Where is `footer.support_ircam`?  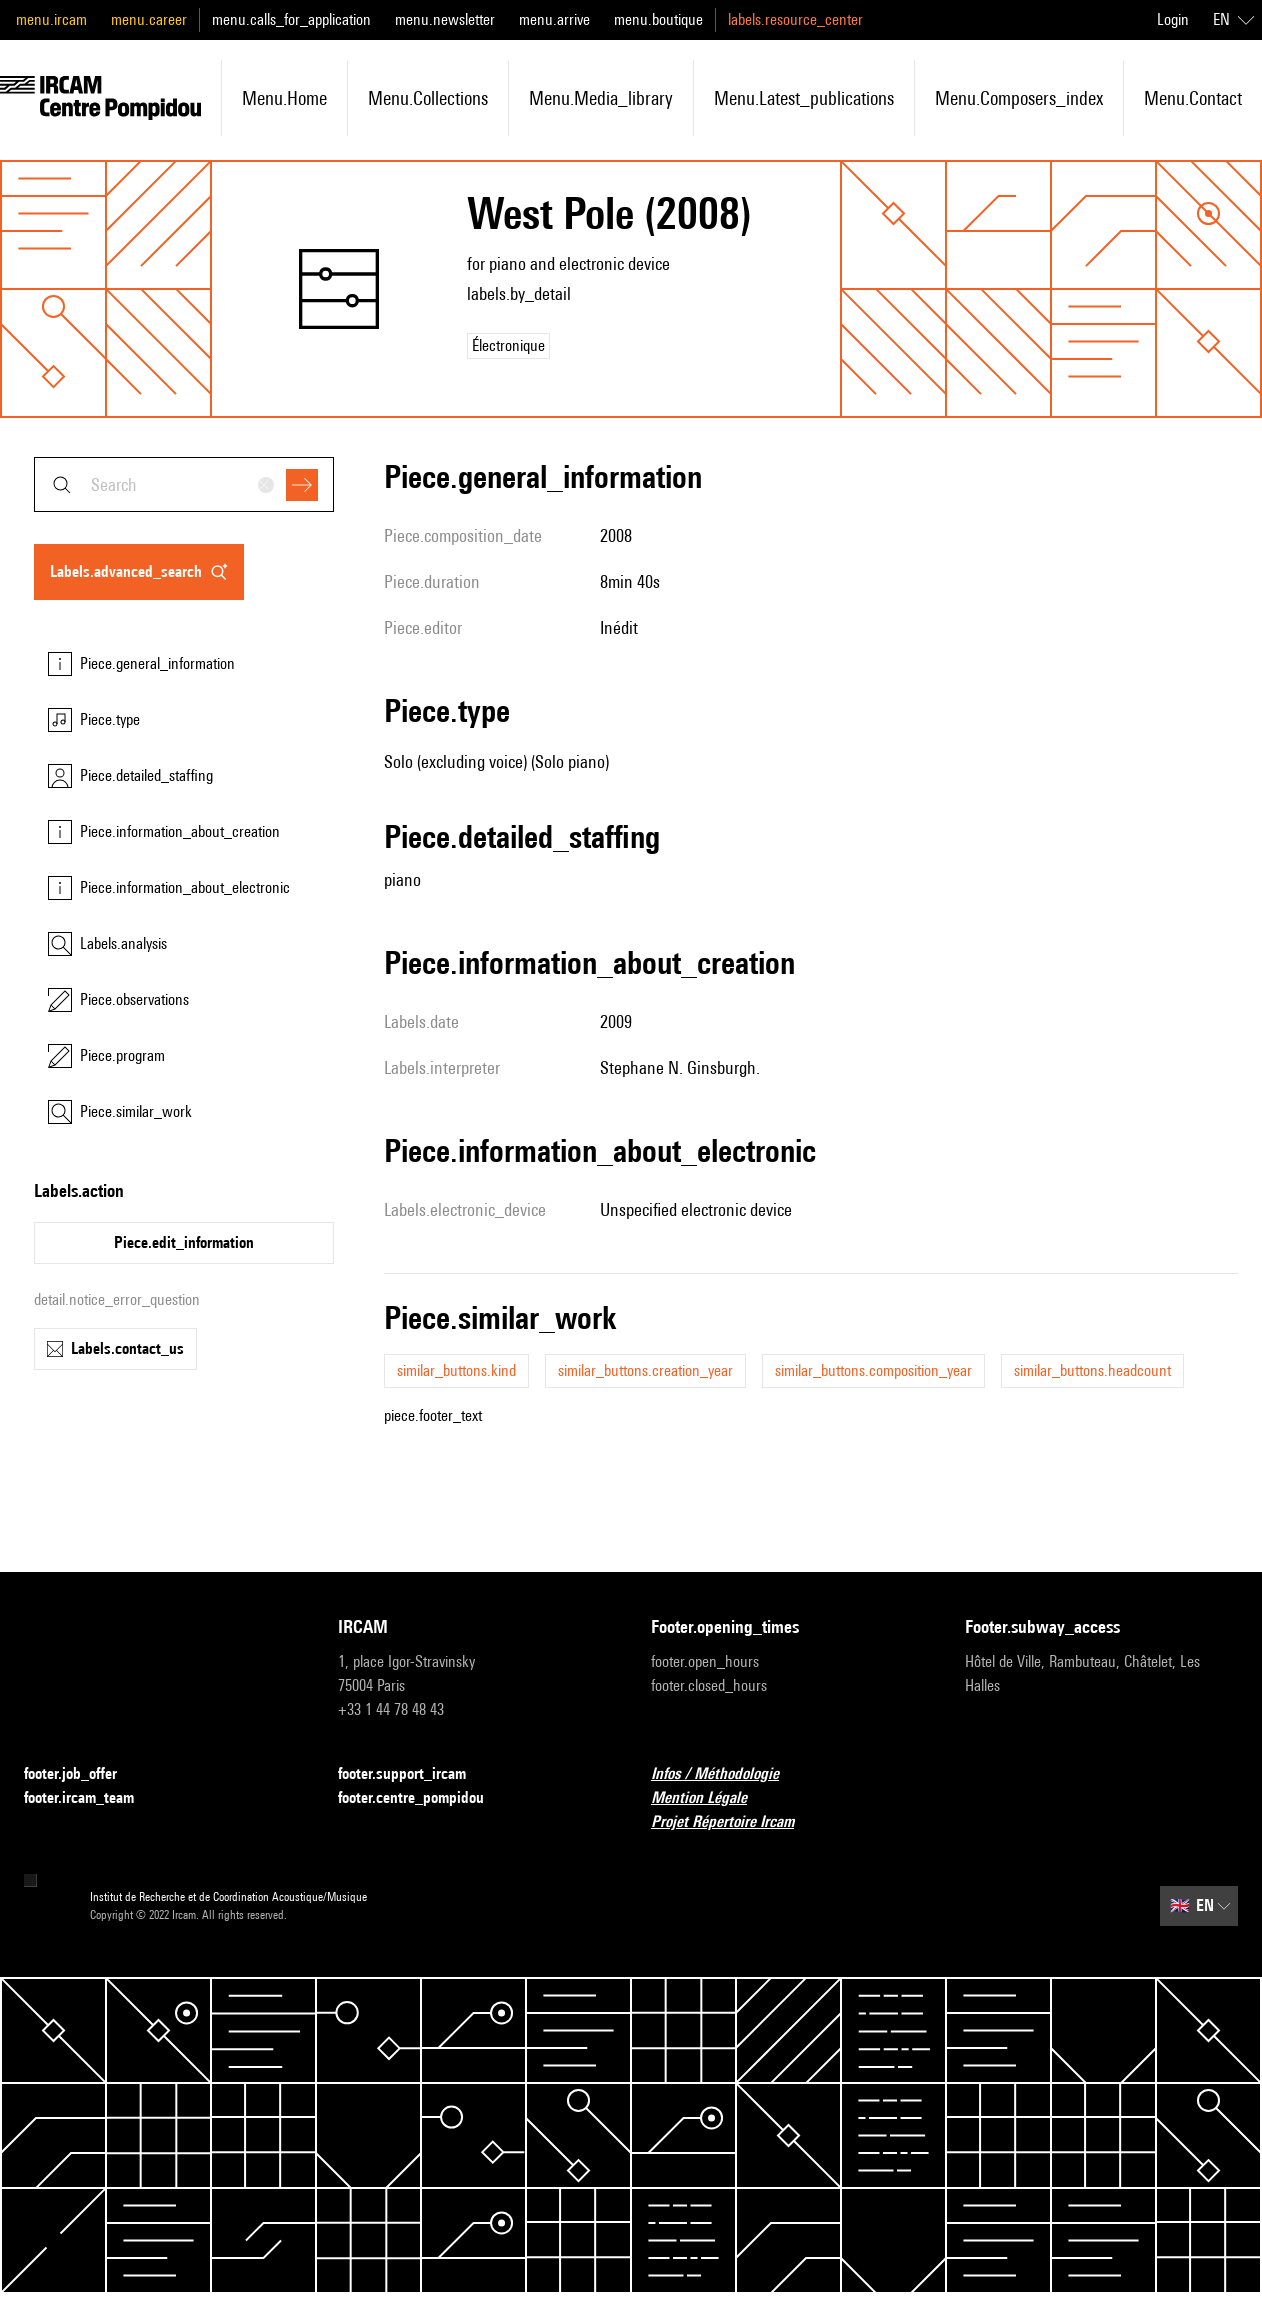
footer.support_ircam is located at coordinates (414, 1774).